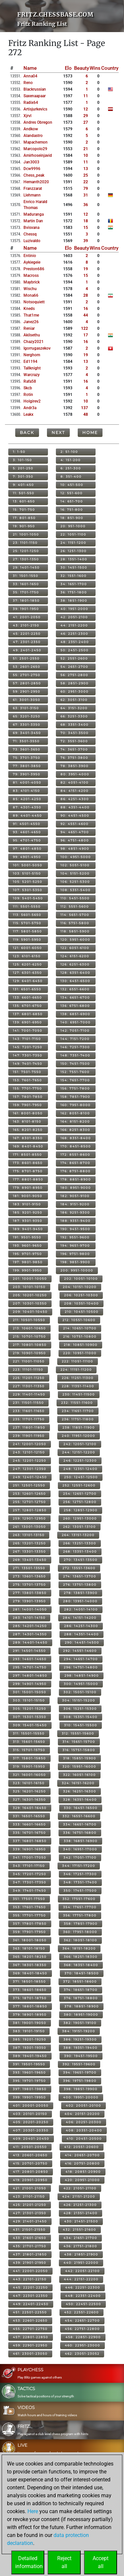  I want to click on skcb, so click(27, 388).